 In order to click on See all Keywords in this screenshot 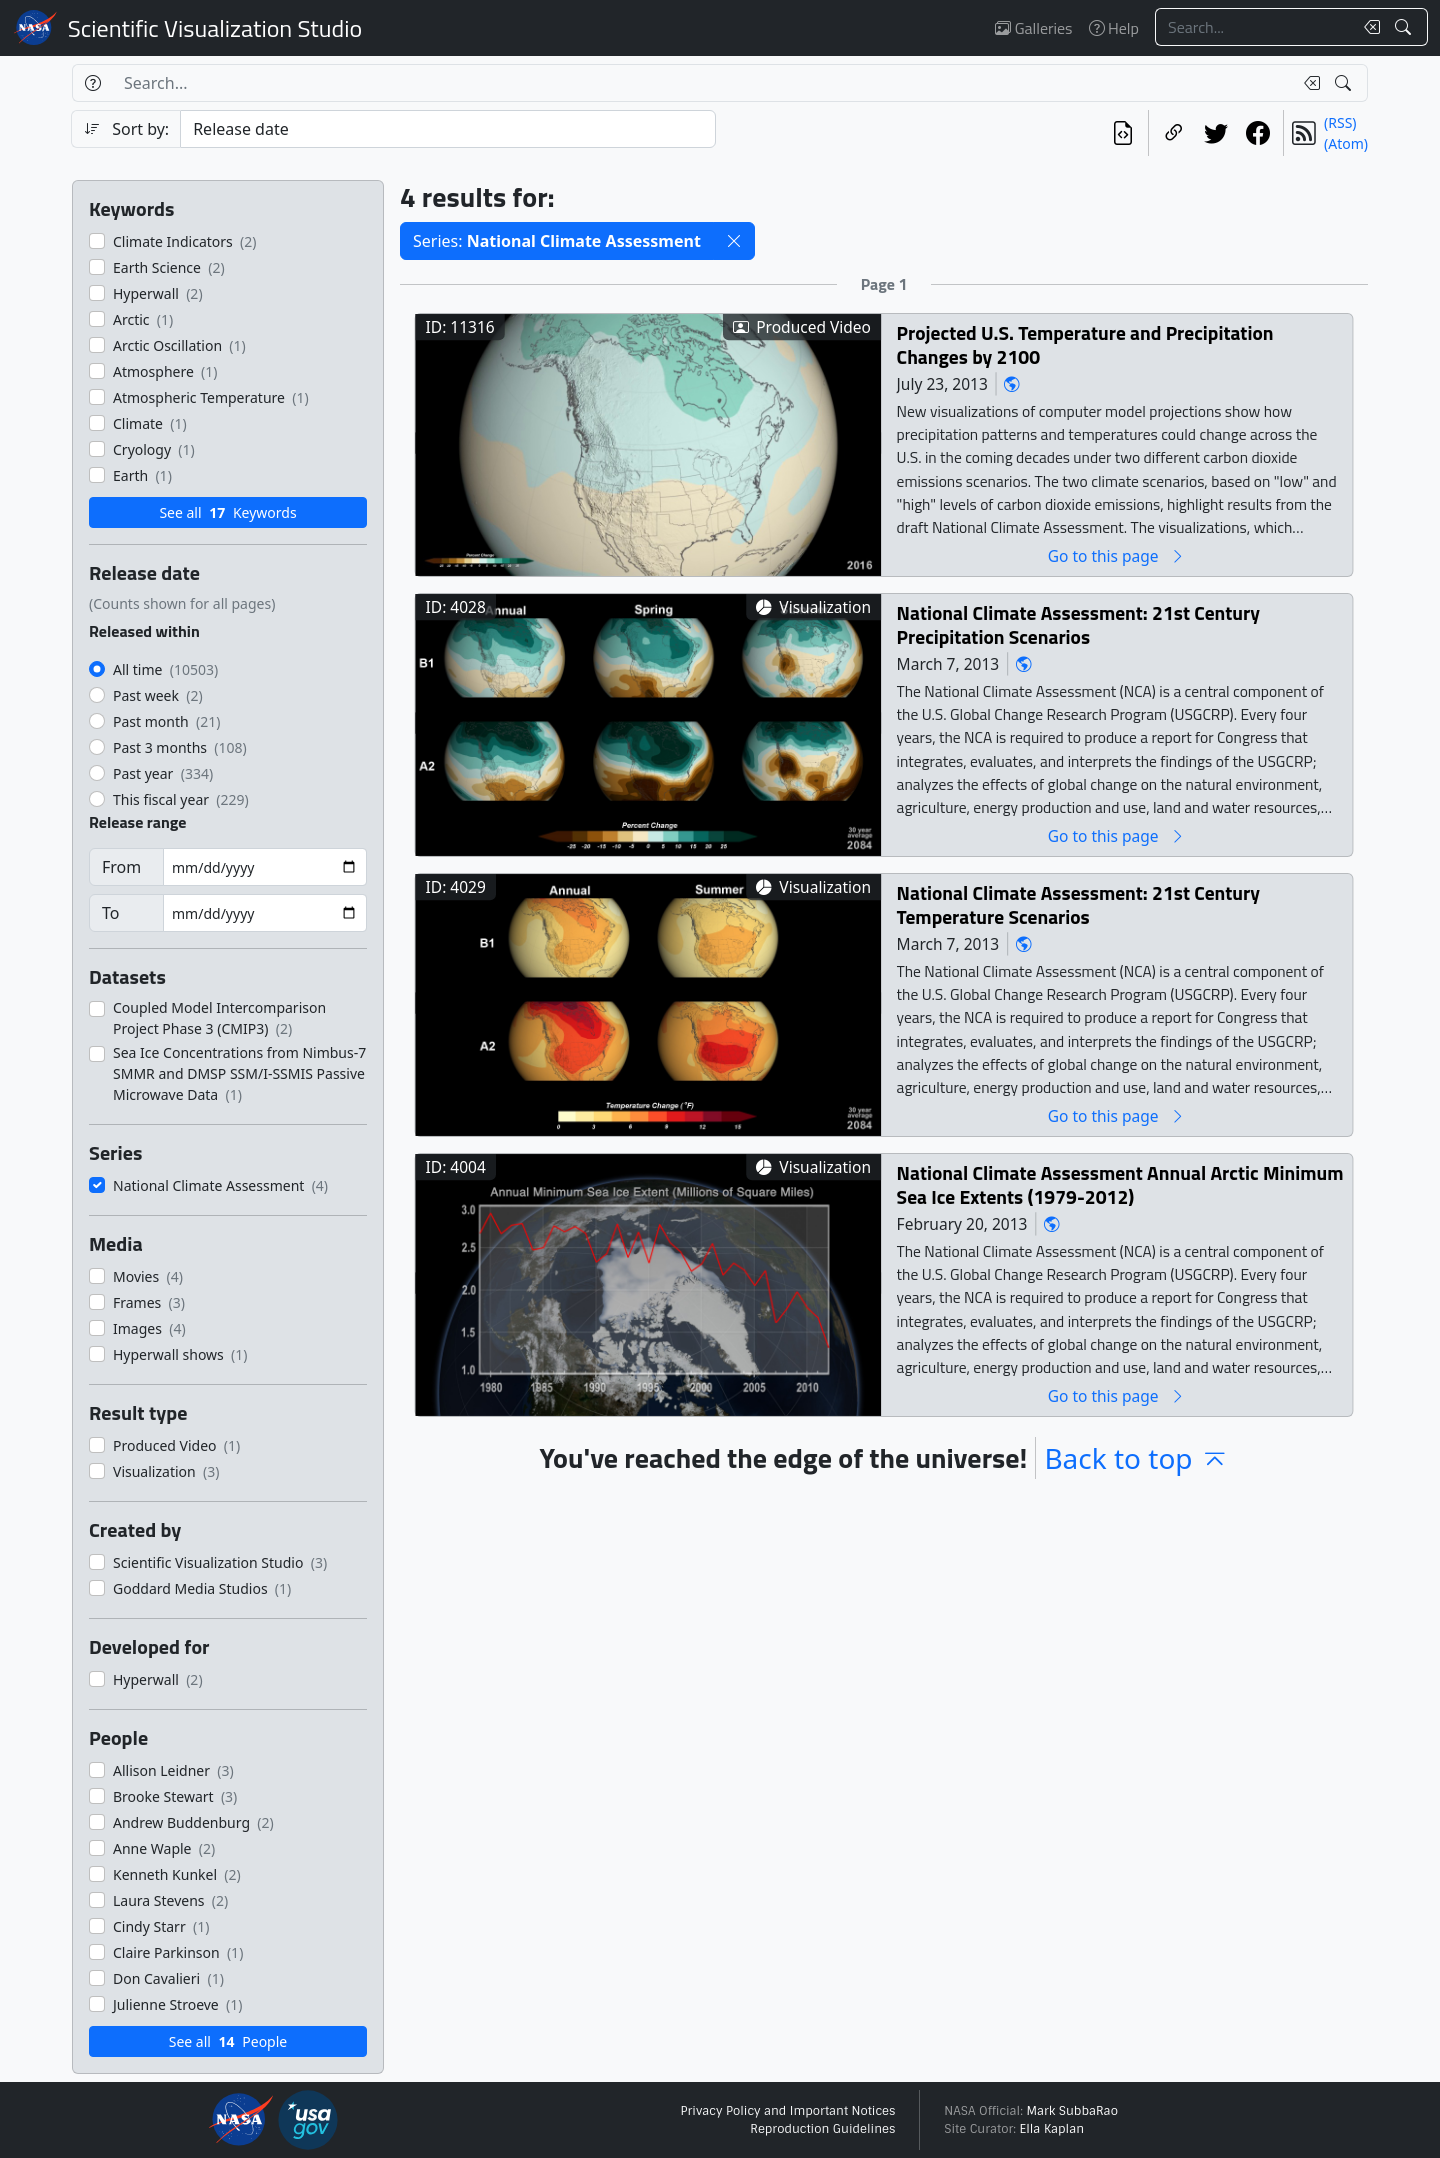, I will do `click(227, 512)`.